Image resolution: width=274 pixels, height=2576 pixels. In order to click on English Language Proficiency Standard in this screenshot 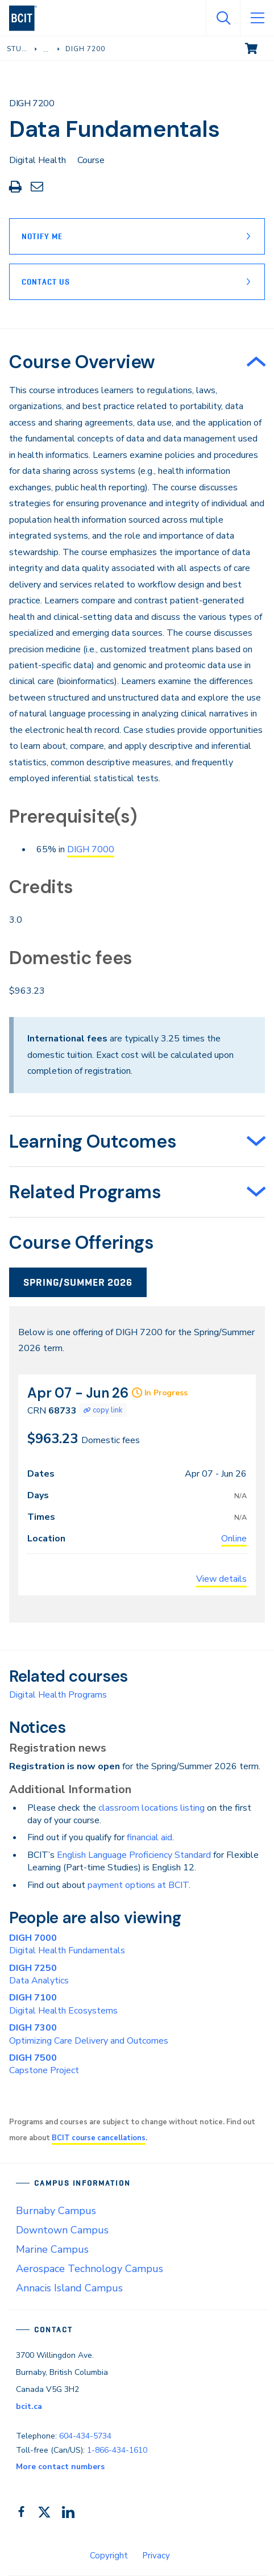, I will do `click(134, 1855)`.